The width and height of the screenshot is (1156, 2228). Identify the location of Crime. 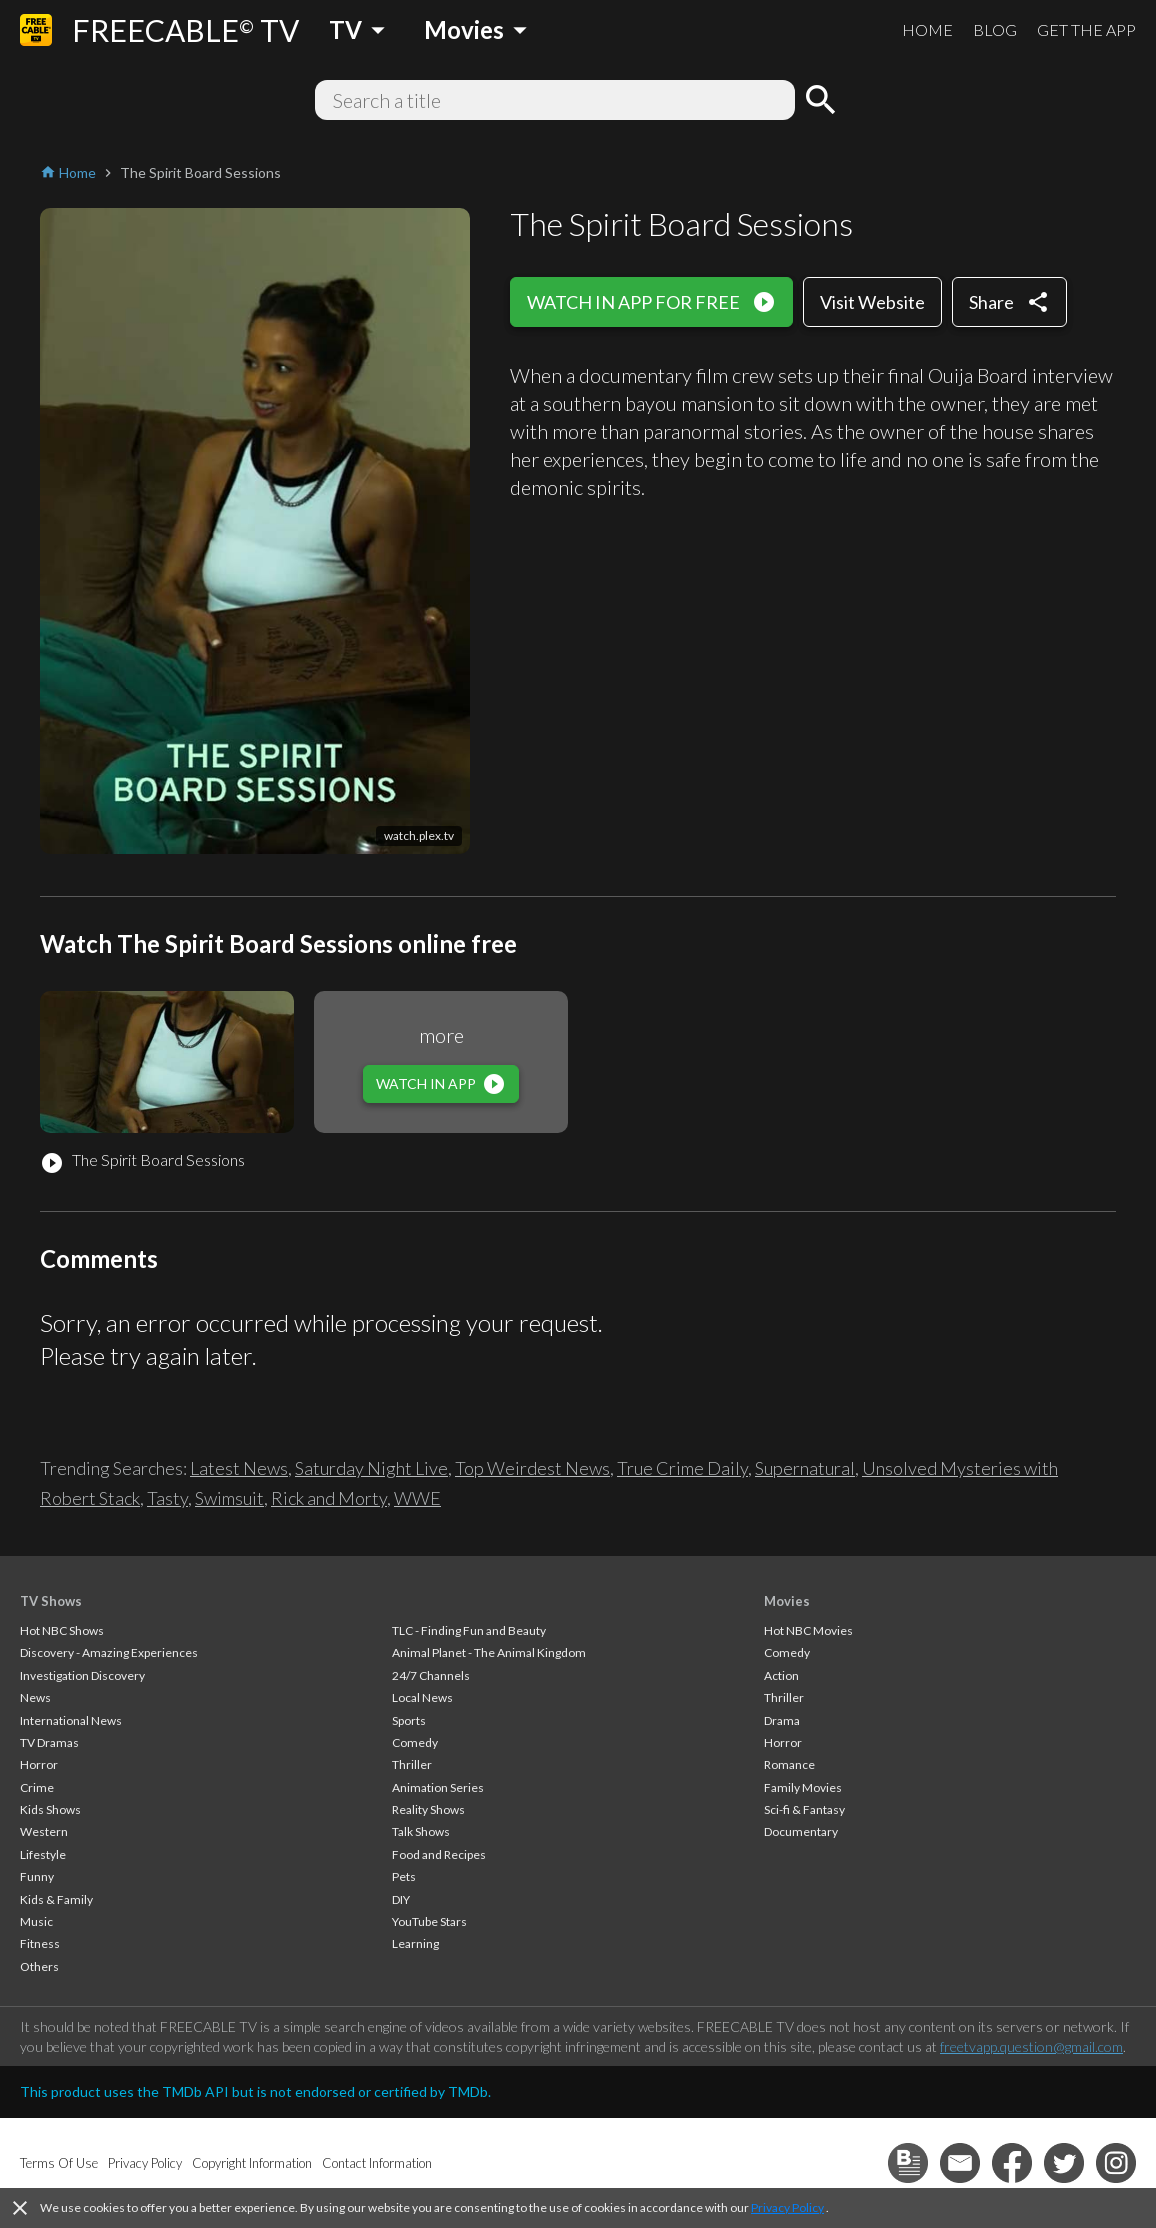
(37, 1787).